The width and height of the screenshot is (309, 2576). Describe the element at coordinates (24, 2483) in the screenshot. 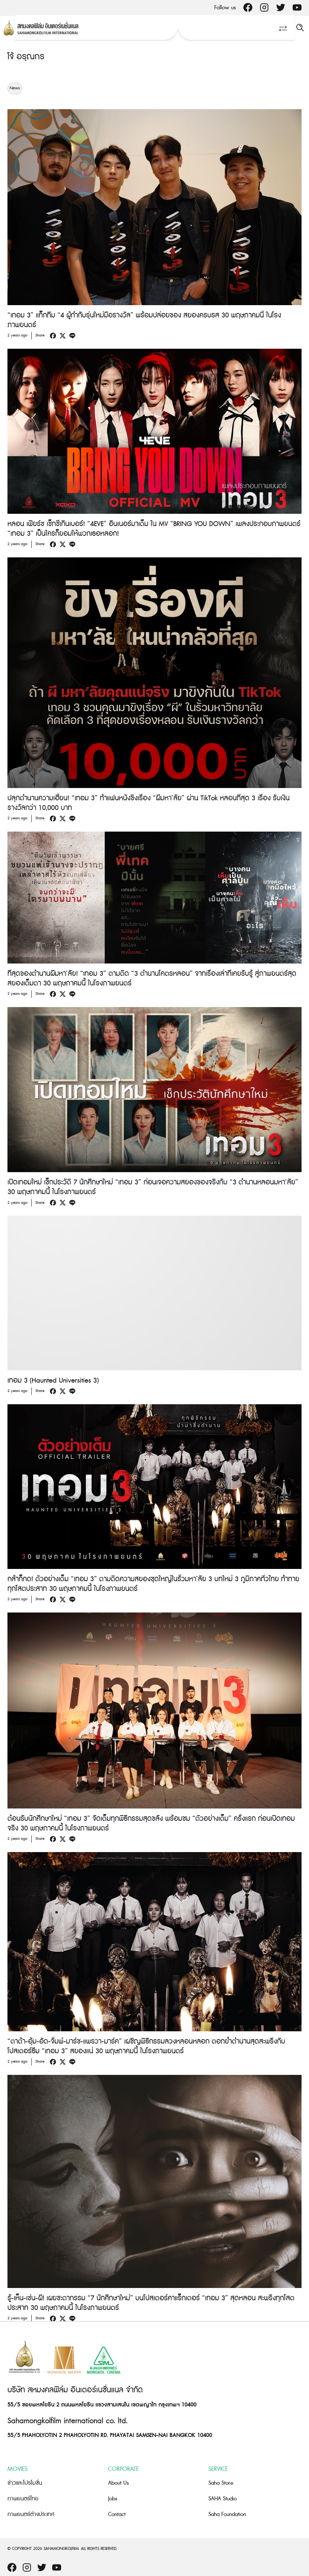

I see `ข่าวและโปรโมชั่น` at that location.